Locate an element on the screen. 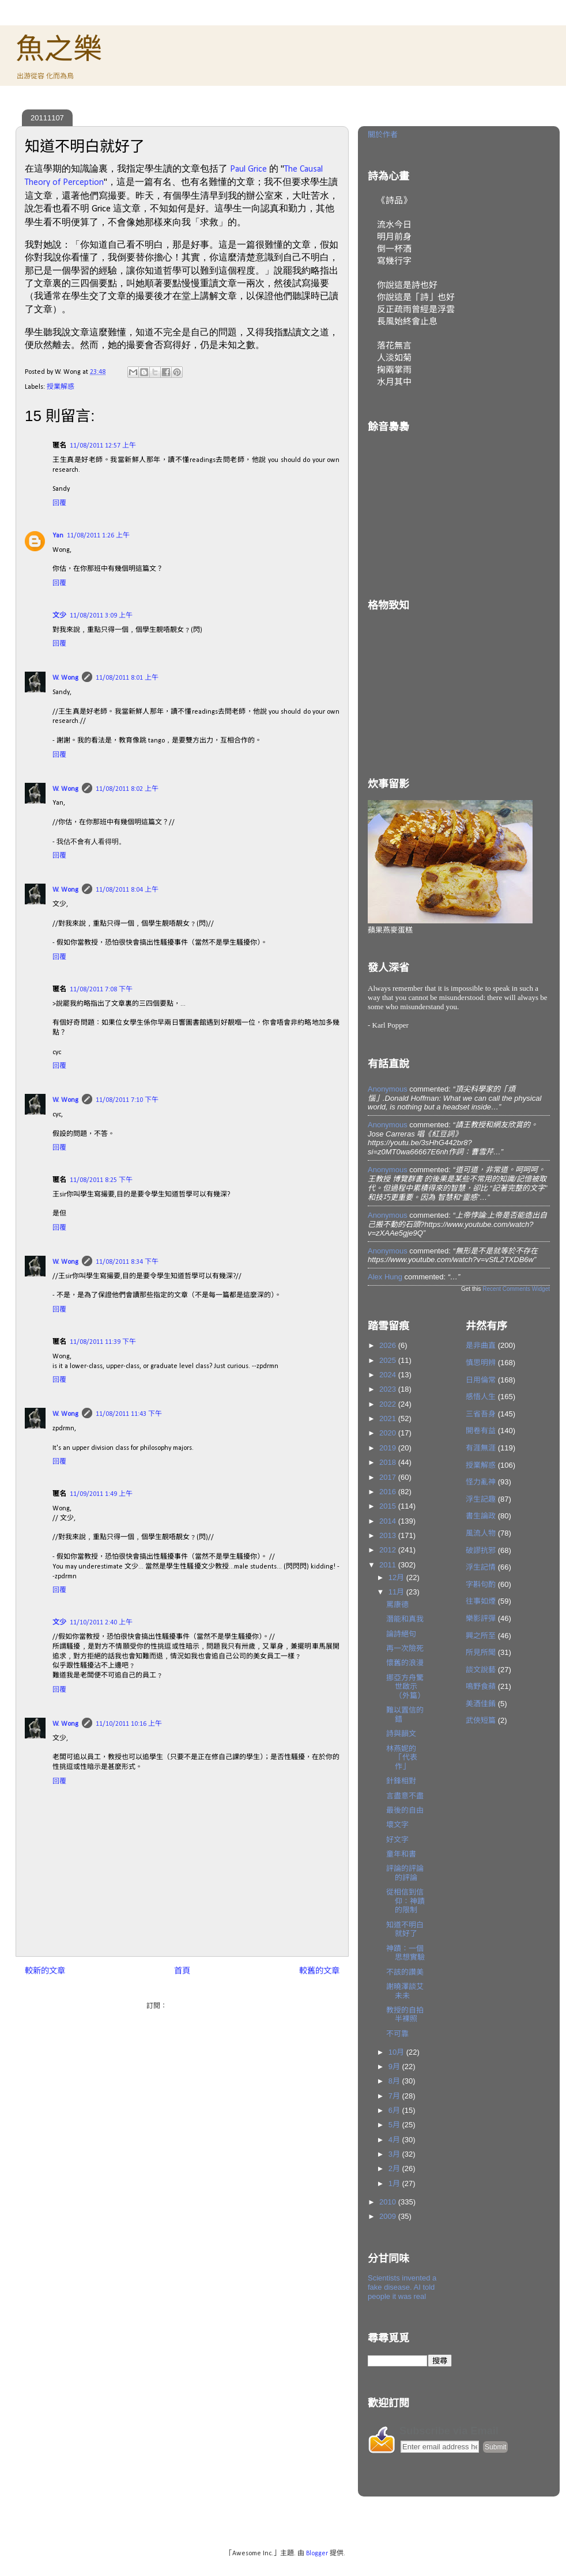  首頁 is located at coordinates (182, 1971).